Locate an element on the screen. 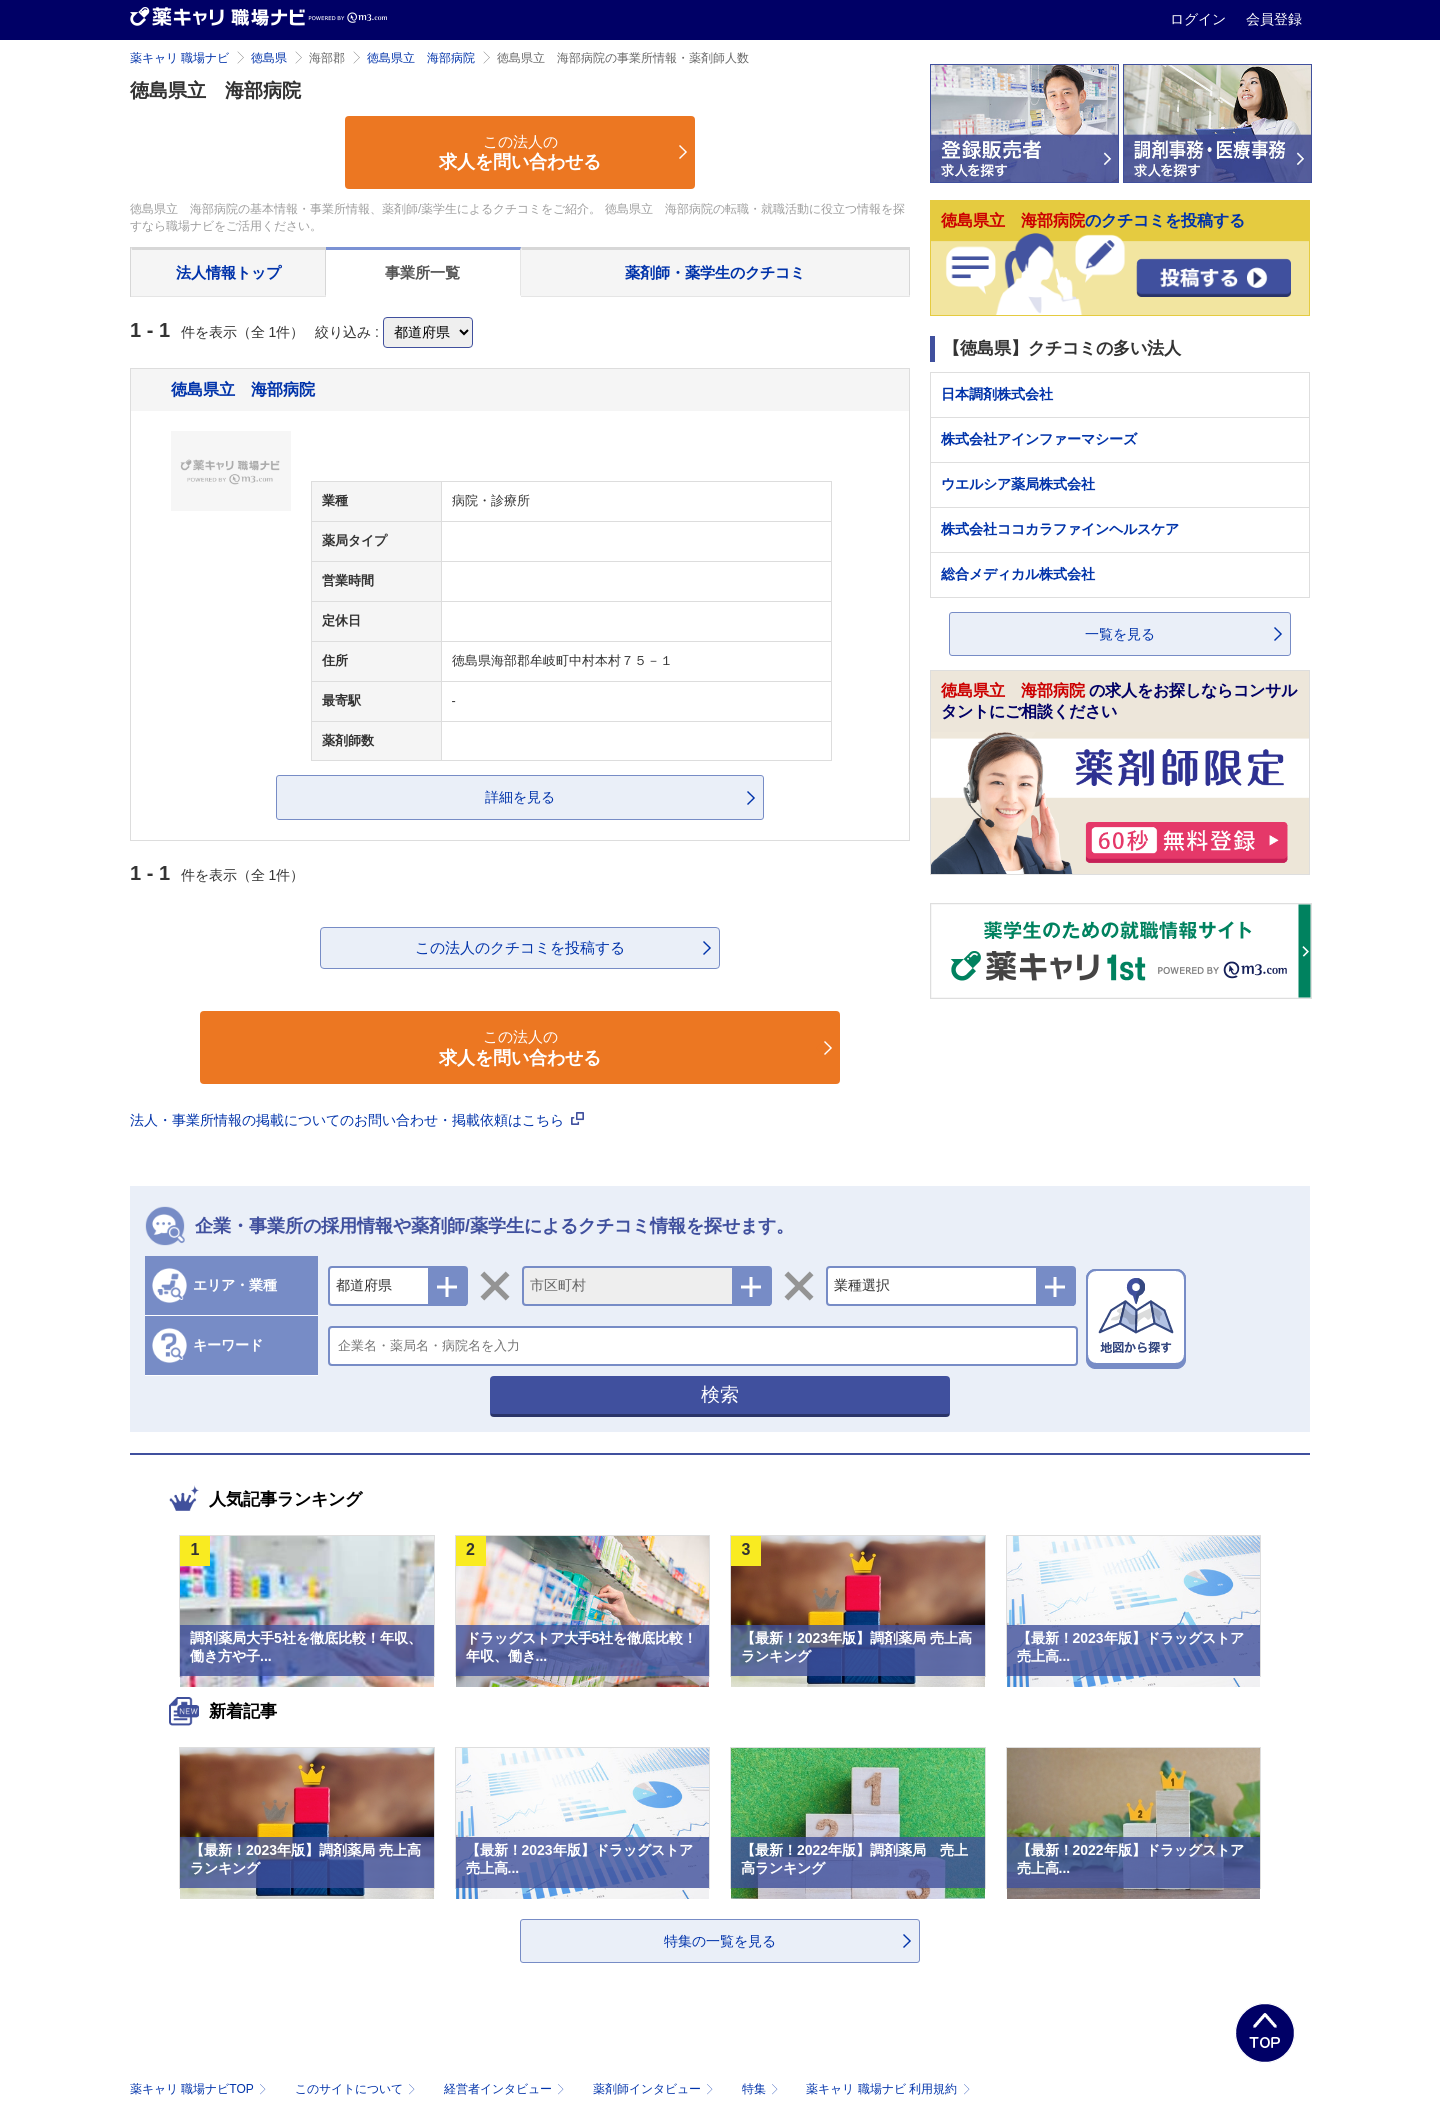 This screenshot has height=2122, width=1440. 法人・事業所情報の掲載についてのお問い合わせ・掲載依頼はこちら is located at coordinates (357, 1120).